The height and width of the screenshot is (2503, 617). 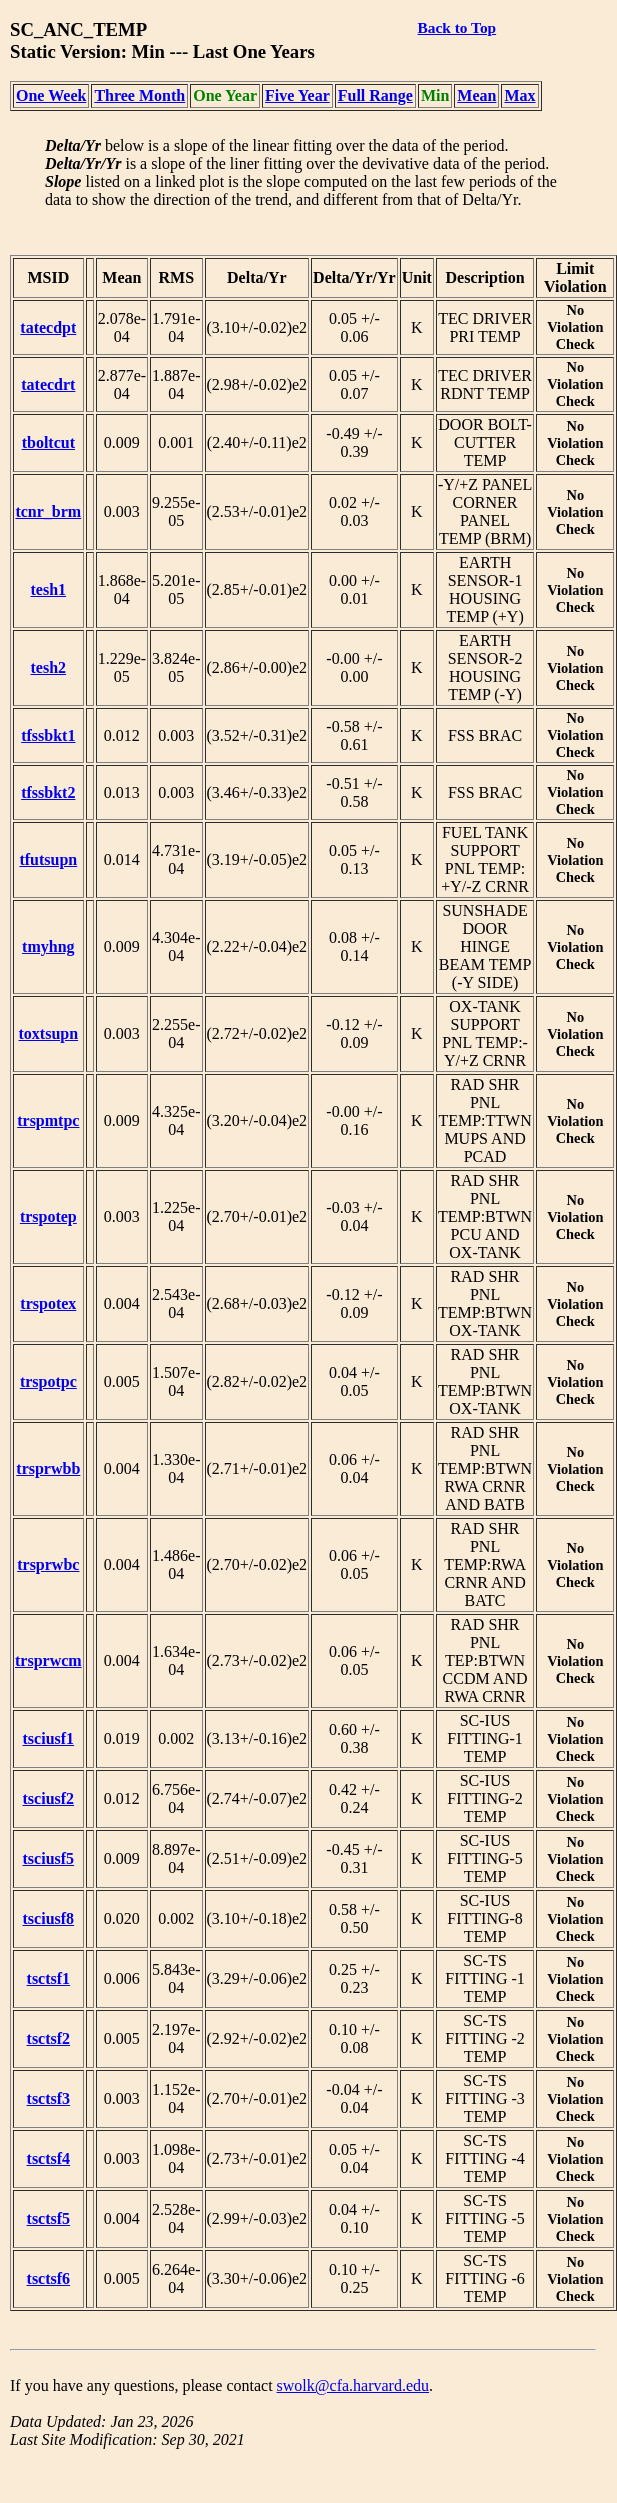 I want to click on tesh1, so click(x=49, y=589).